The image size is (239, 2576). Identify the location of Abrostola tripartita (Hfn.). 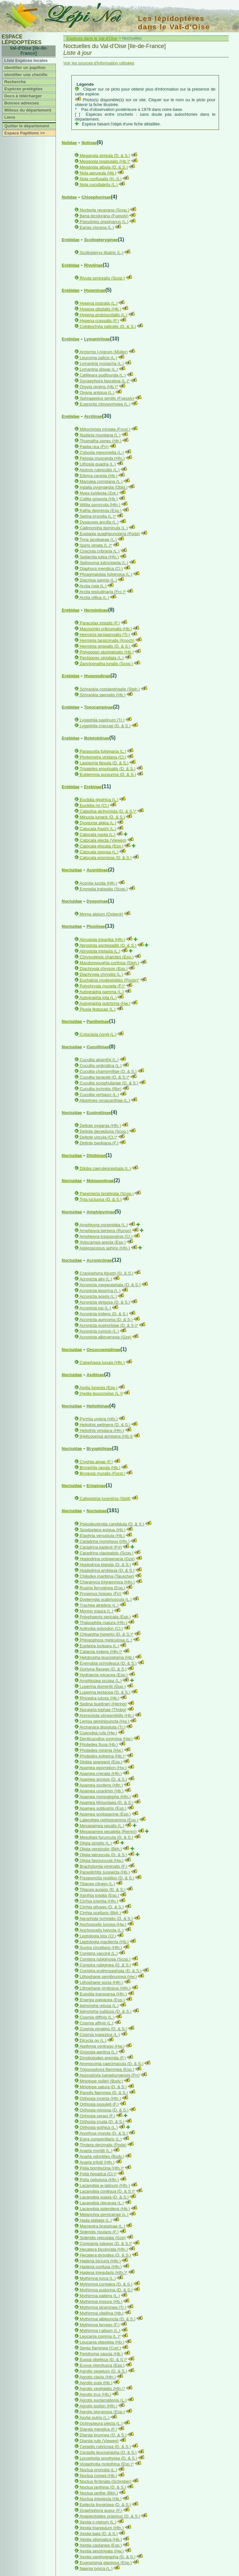
(102, 939).